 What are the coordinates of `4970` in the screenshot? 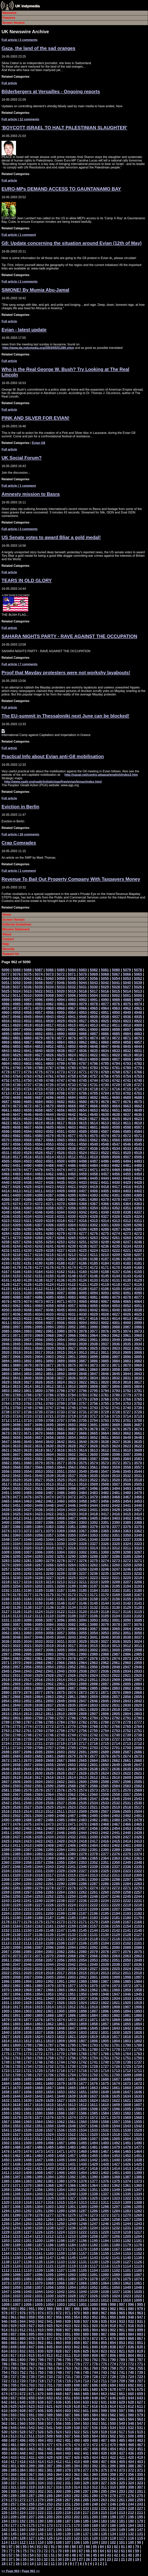 It's located at (39, 1008).